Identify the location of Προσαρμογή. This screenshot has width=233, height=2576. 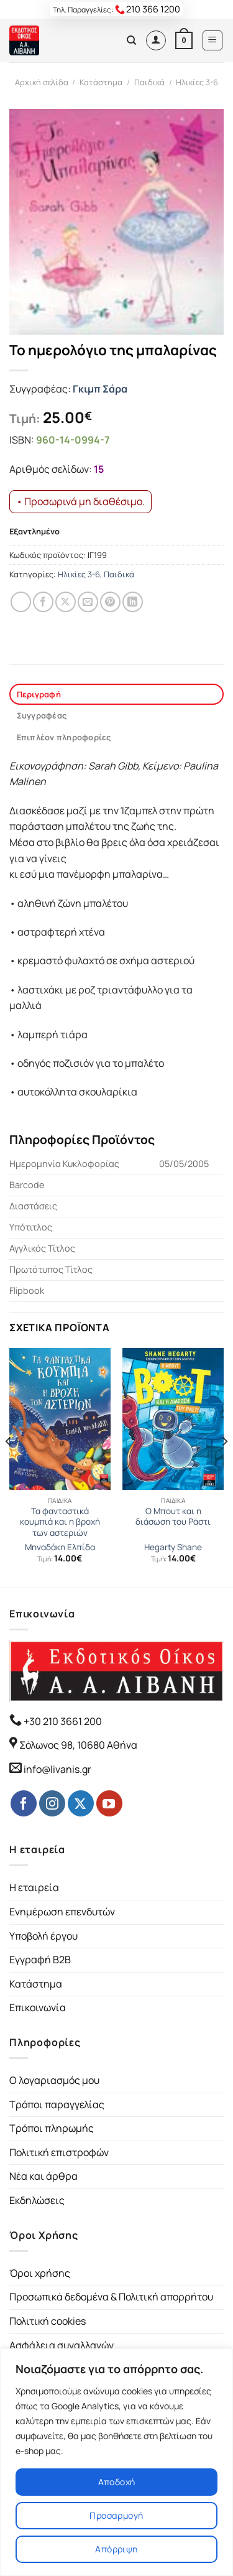
(116, 2515).